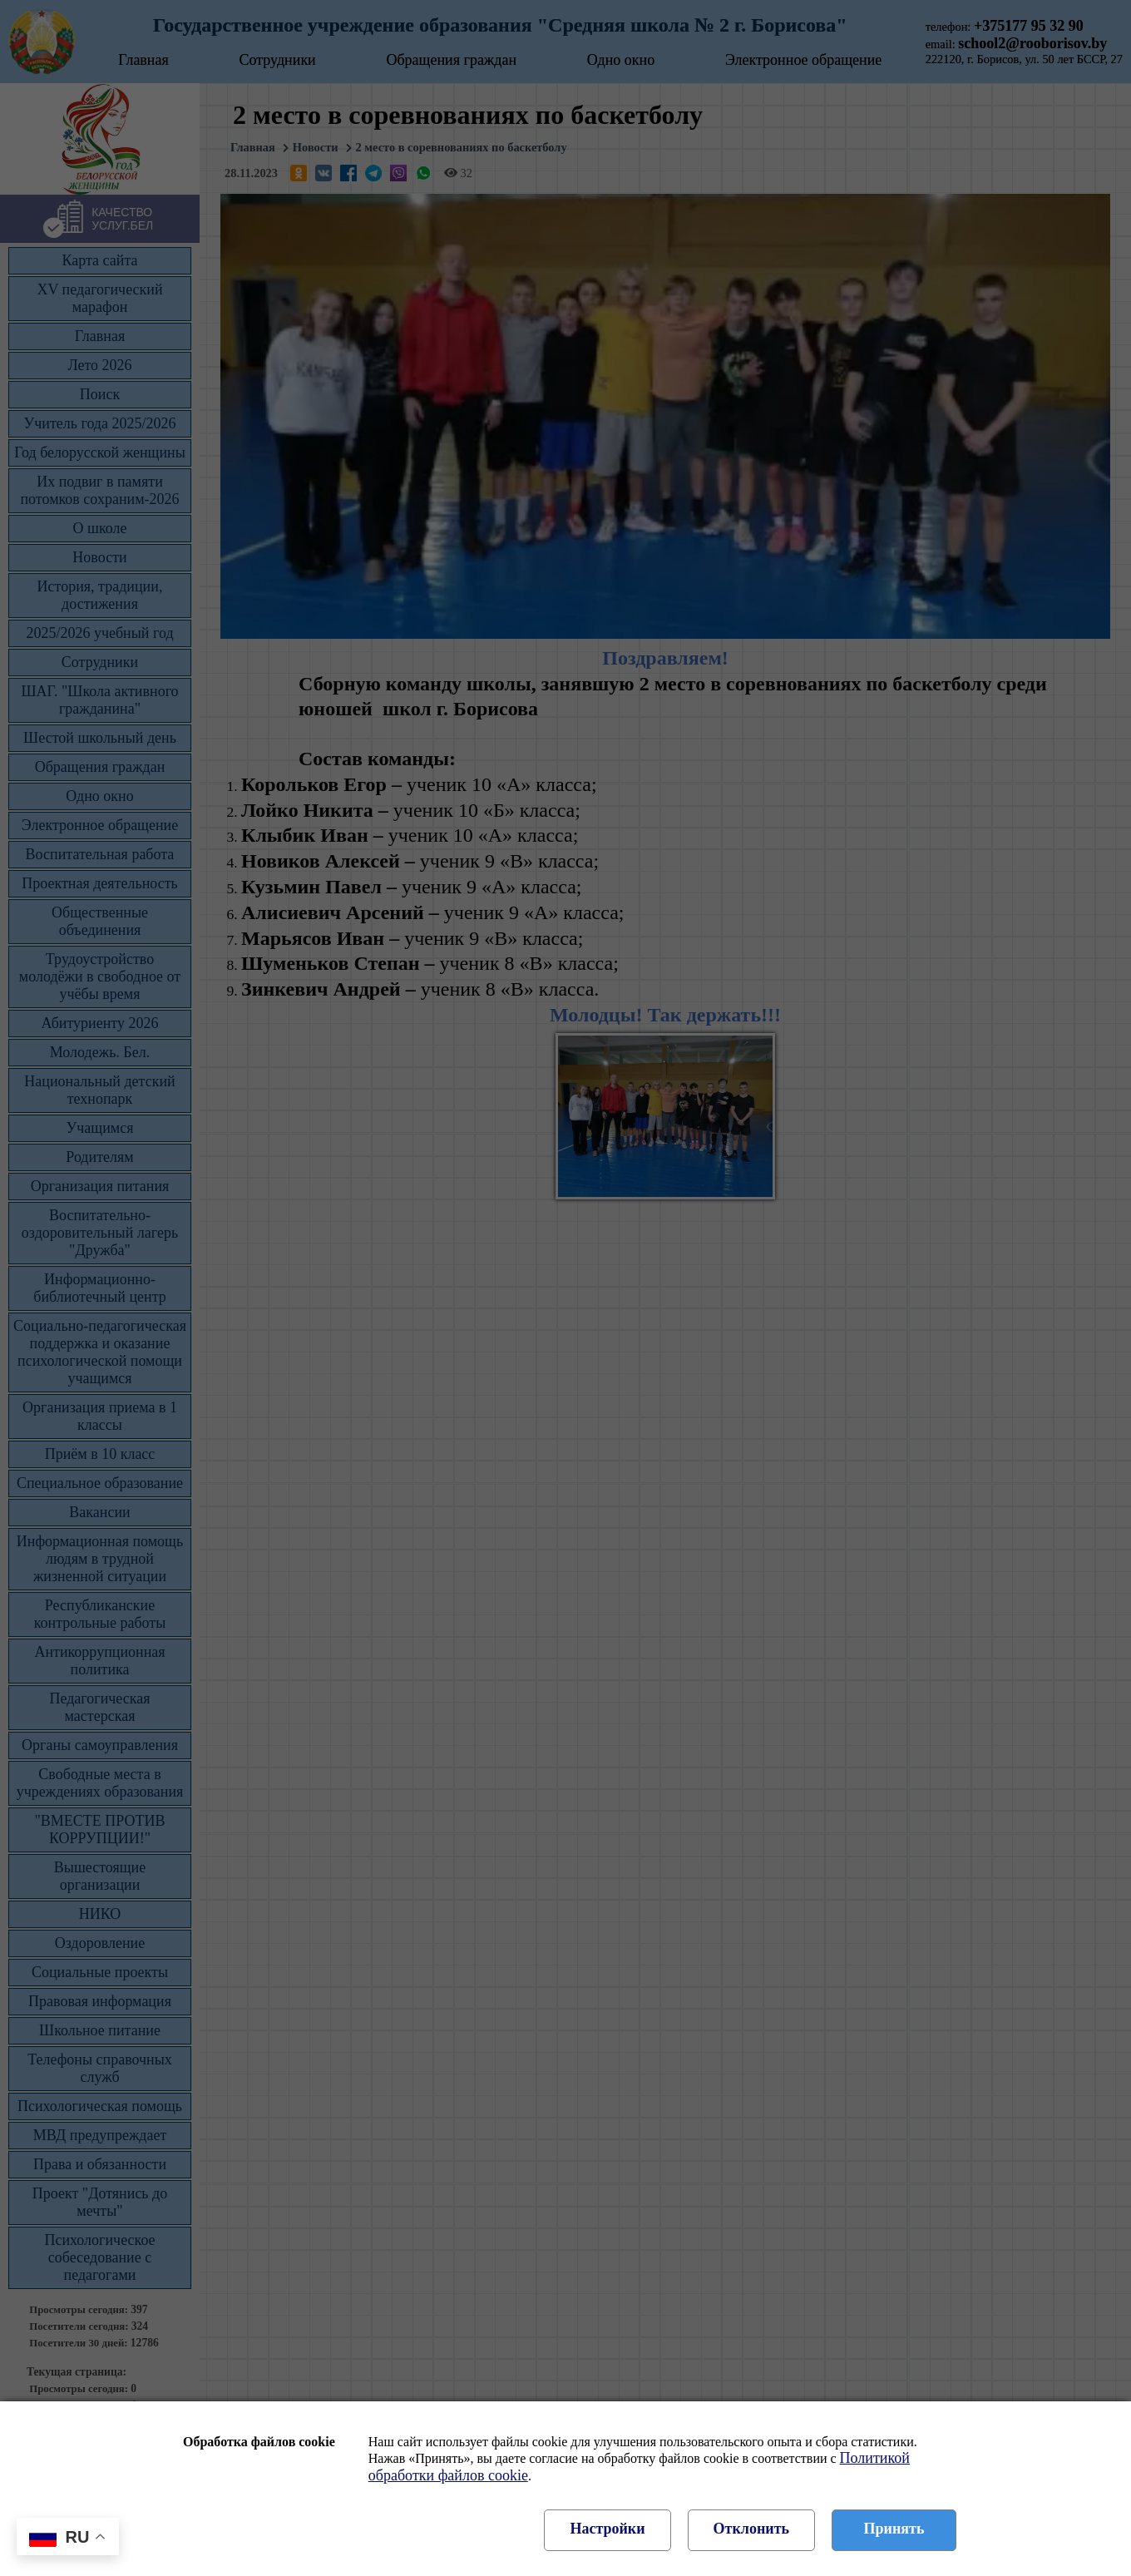 The height and width of the screenshot is (2576, 1131). I want to click on Отклонить, so click(751, 2528).